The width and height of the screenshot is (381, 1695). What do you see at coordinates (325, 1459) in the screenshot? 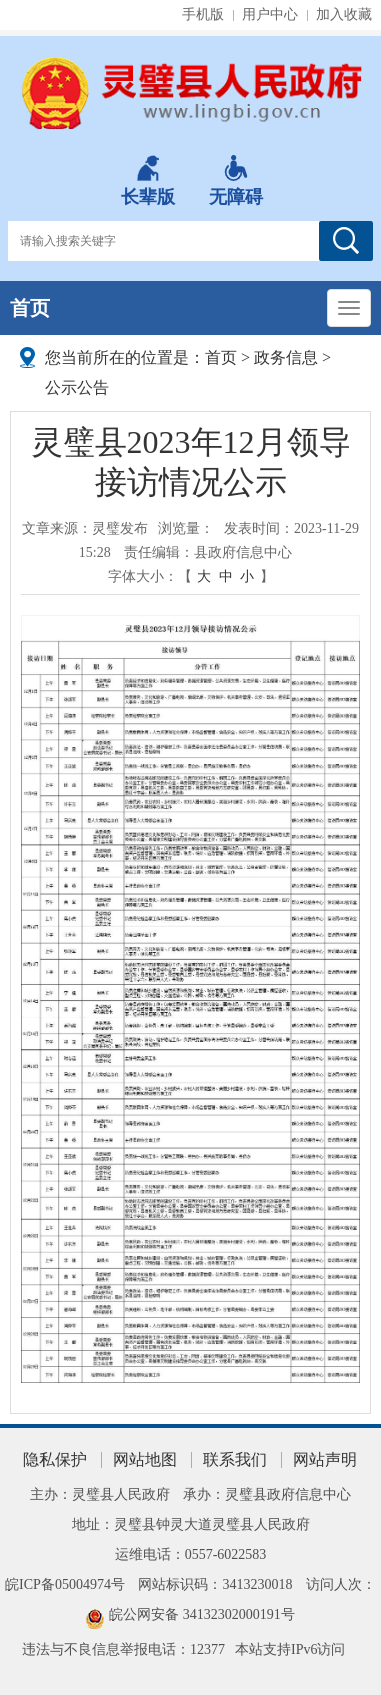
I see `网站声明` at bounding box center [325, 1459].